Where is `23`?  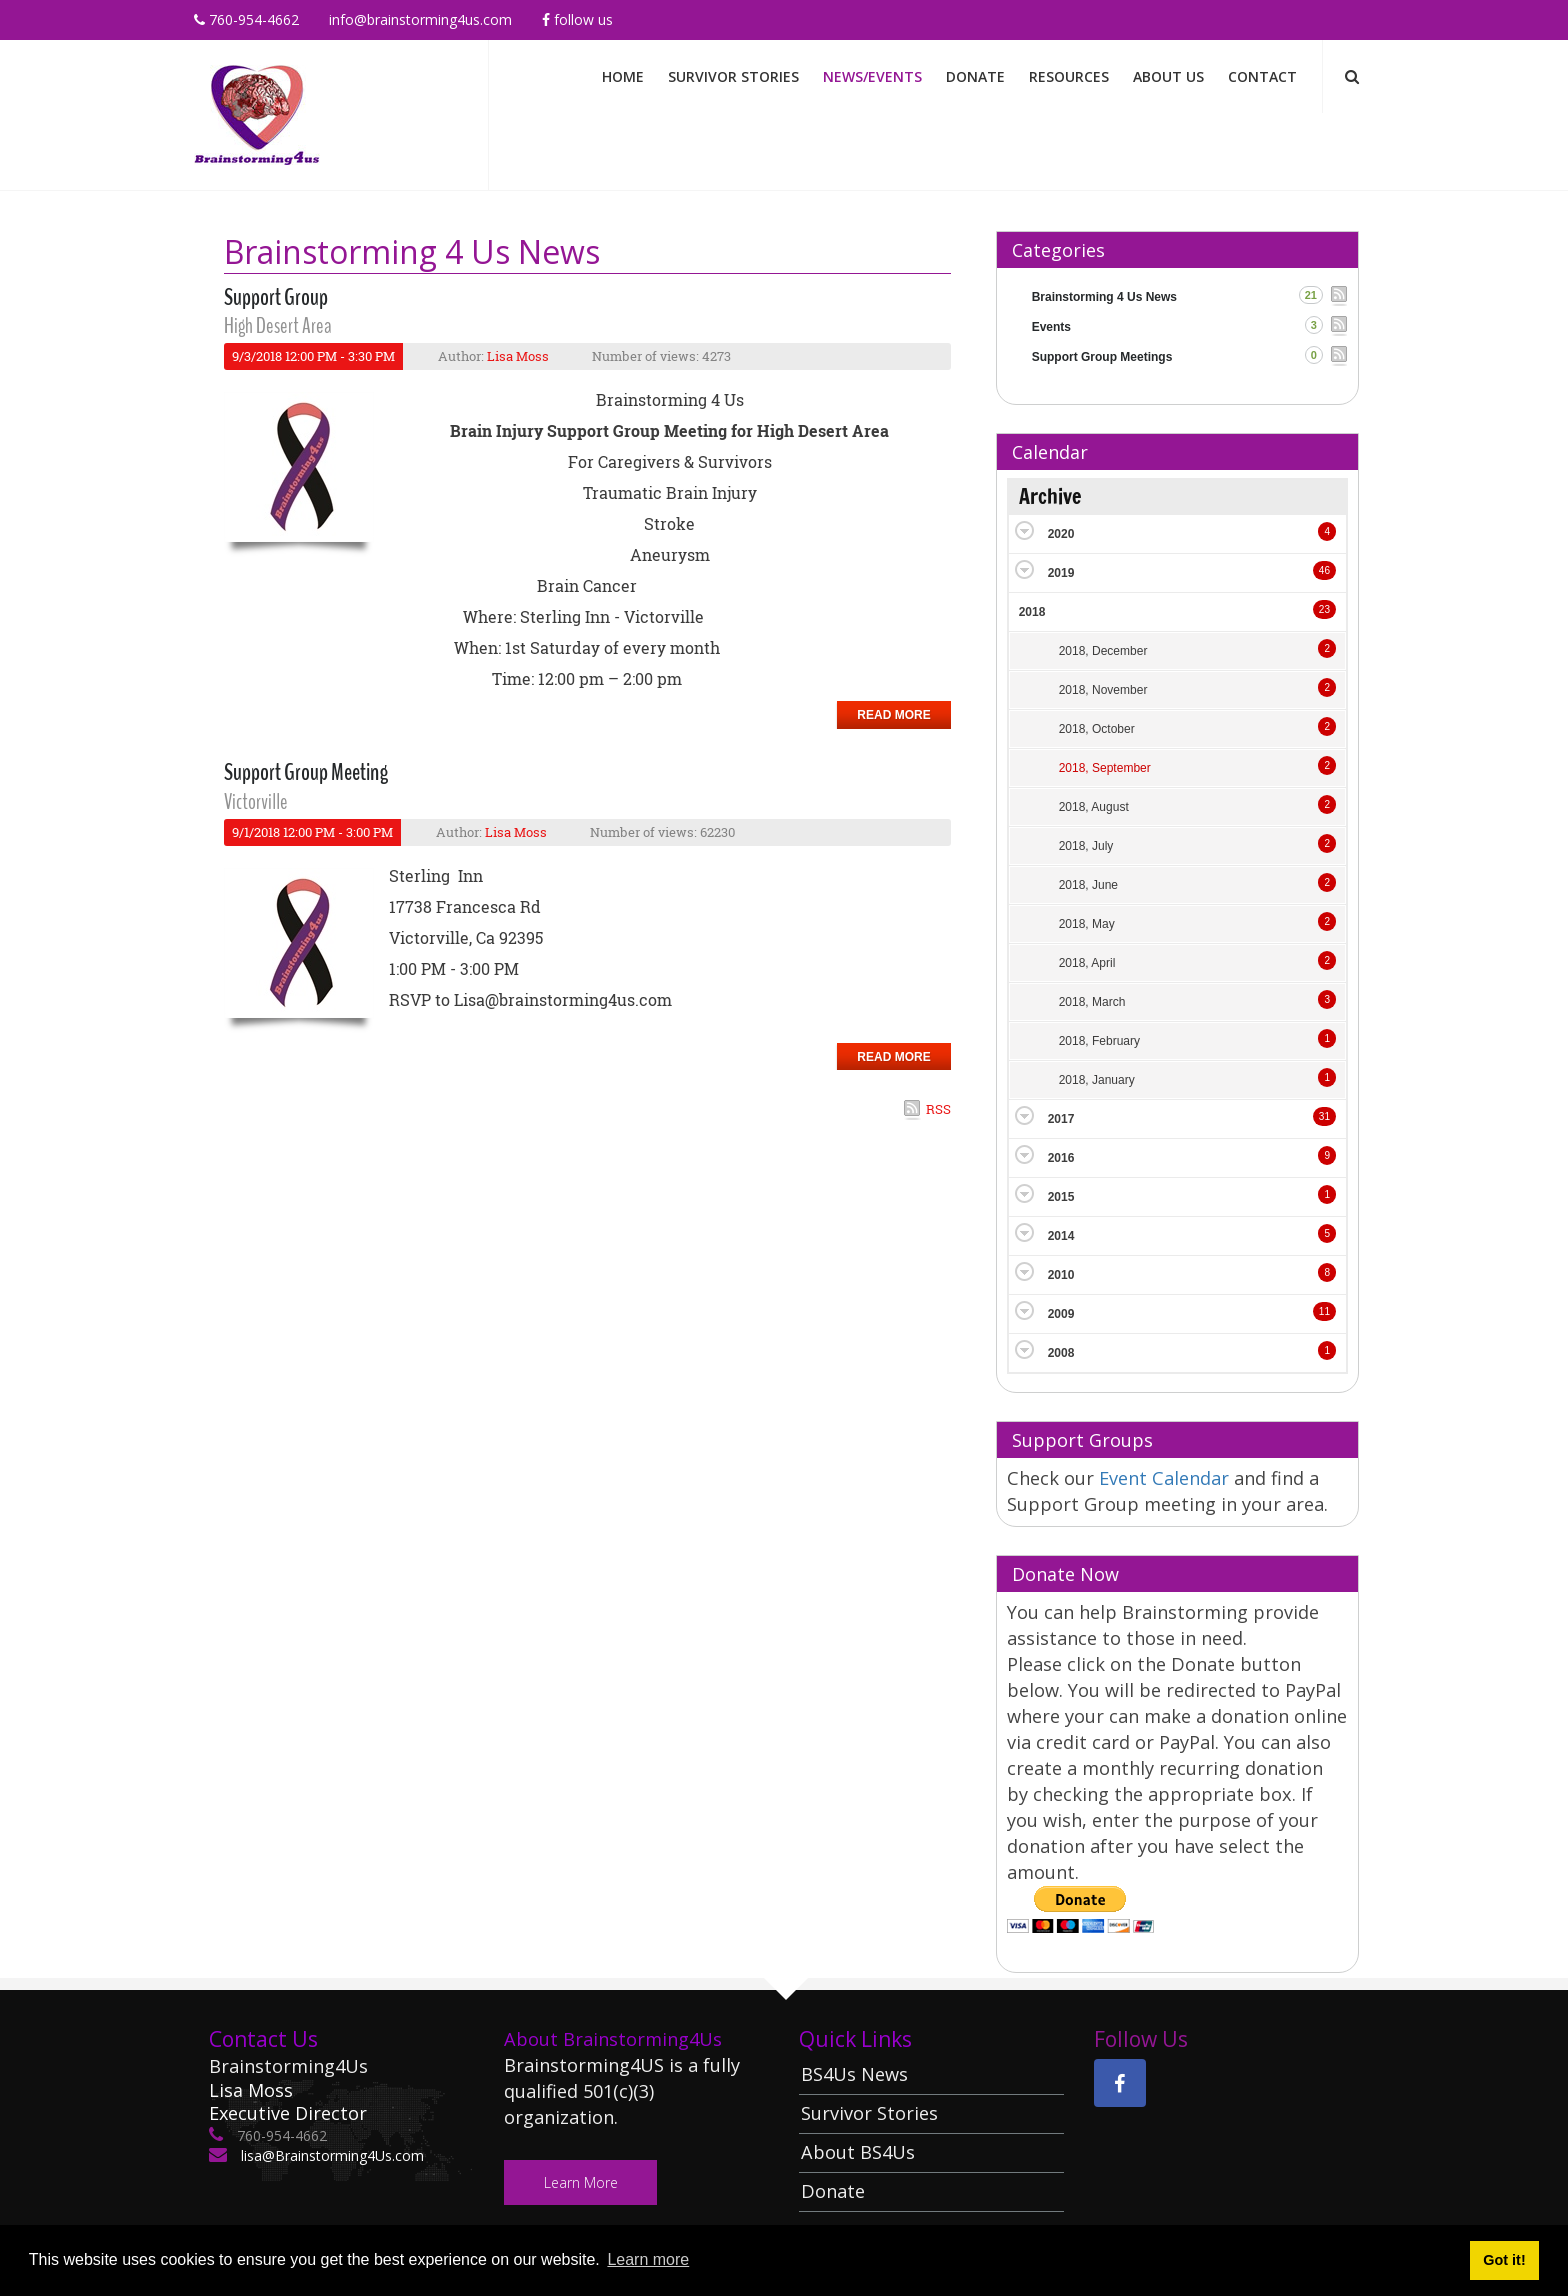
23 is located at coordinates (1324, 609).